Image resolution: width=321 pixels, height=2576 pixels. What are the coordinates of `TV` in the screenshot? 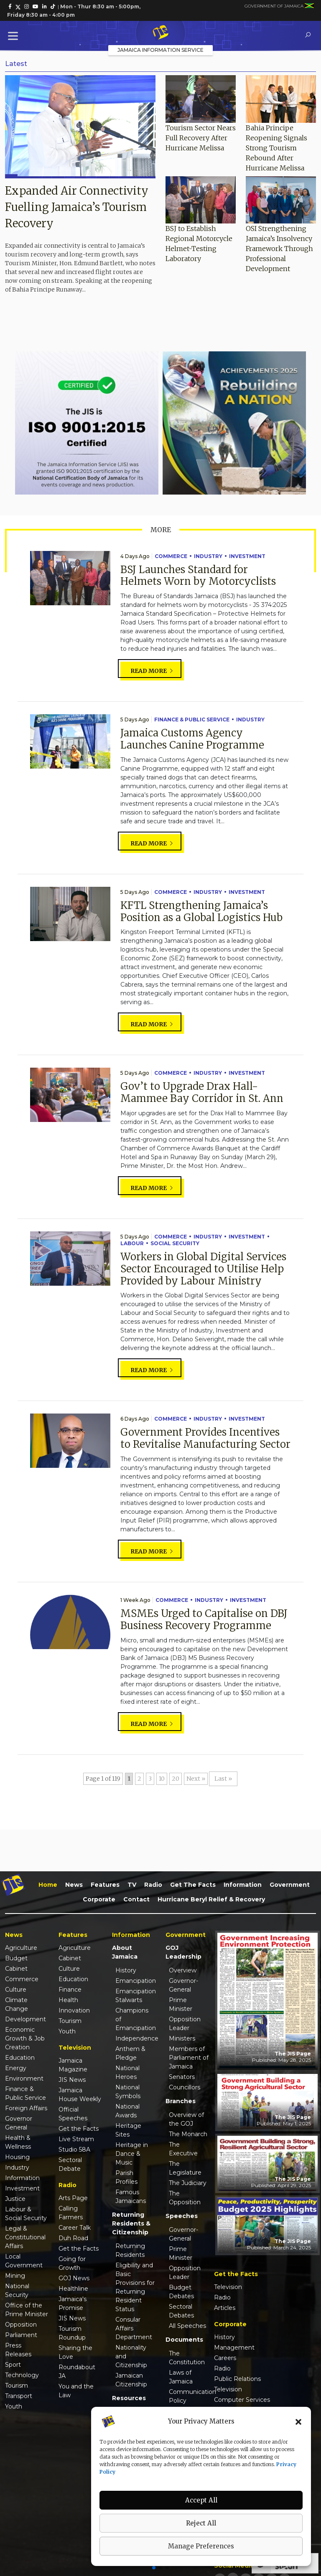 It's located at (131, 1884).